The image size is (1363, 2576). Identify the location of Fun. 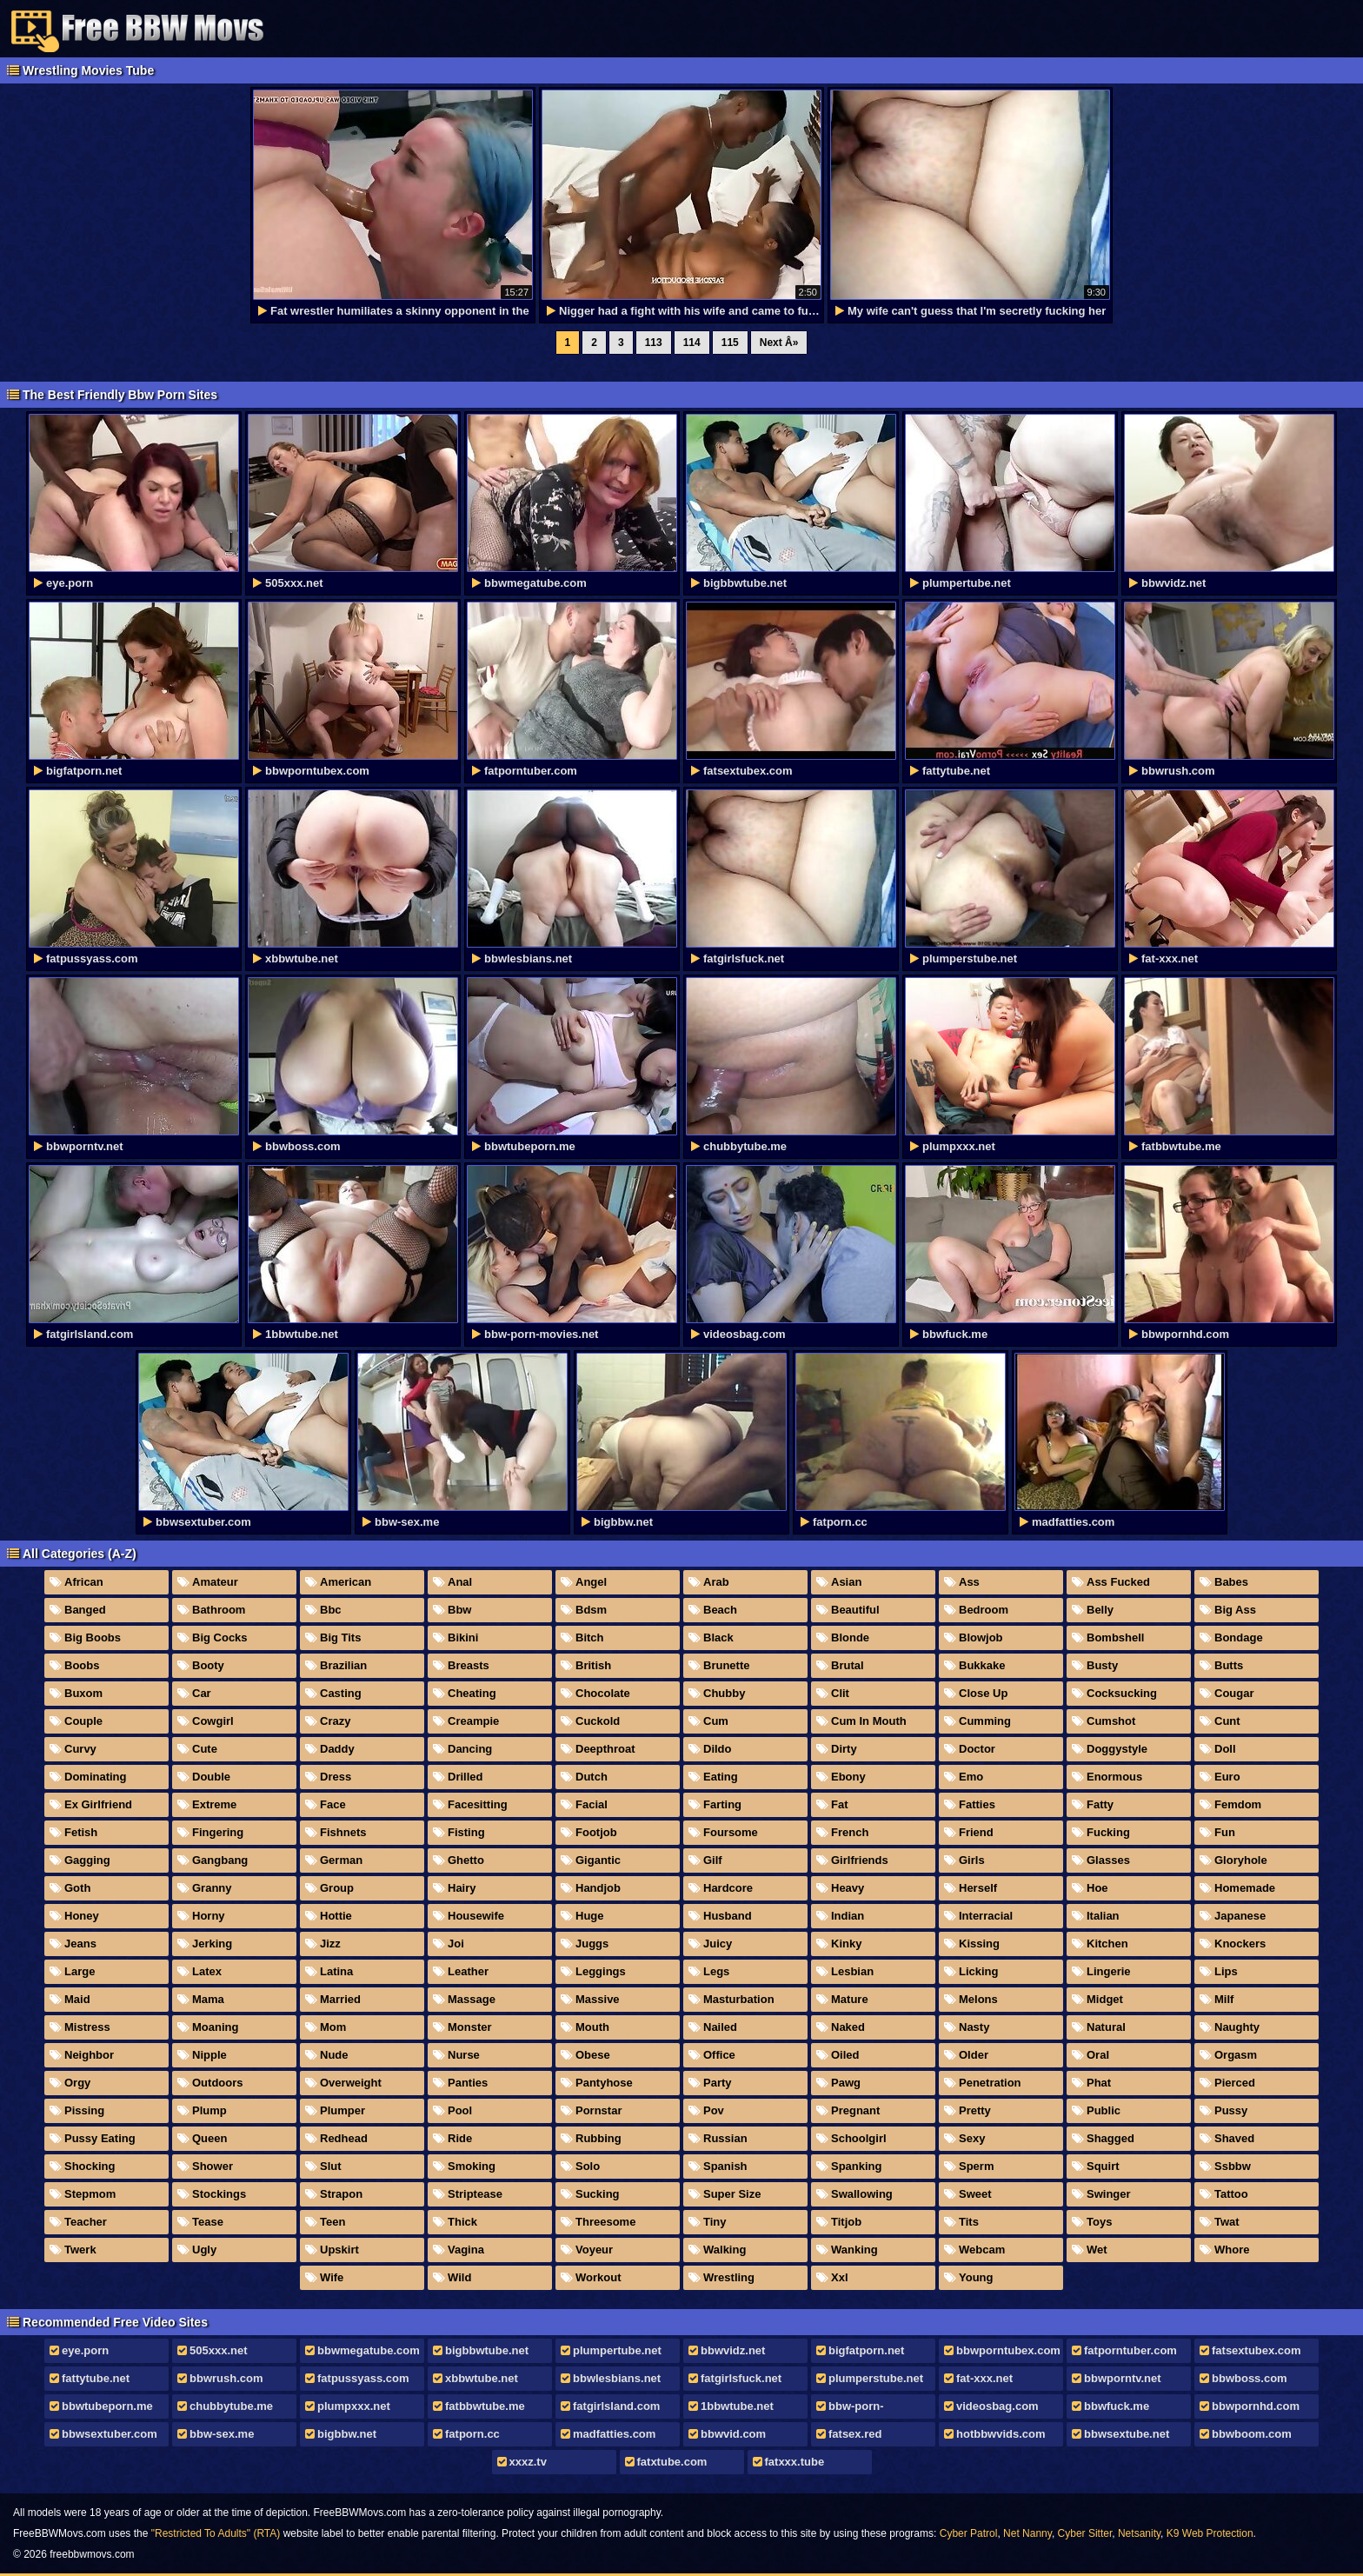
(1224, 1832).